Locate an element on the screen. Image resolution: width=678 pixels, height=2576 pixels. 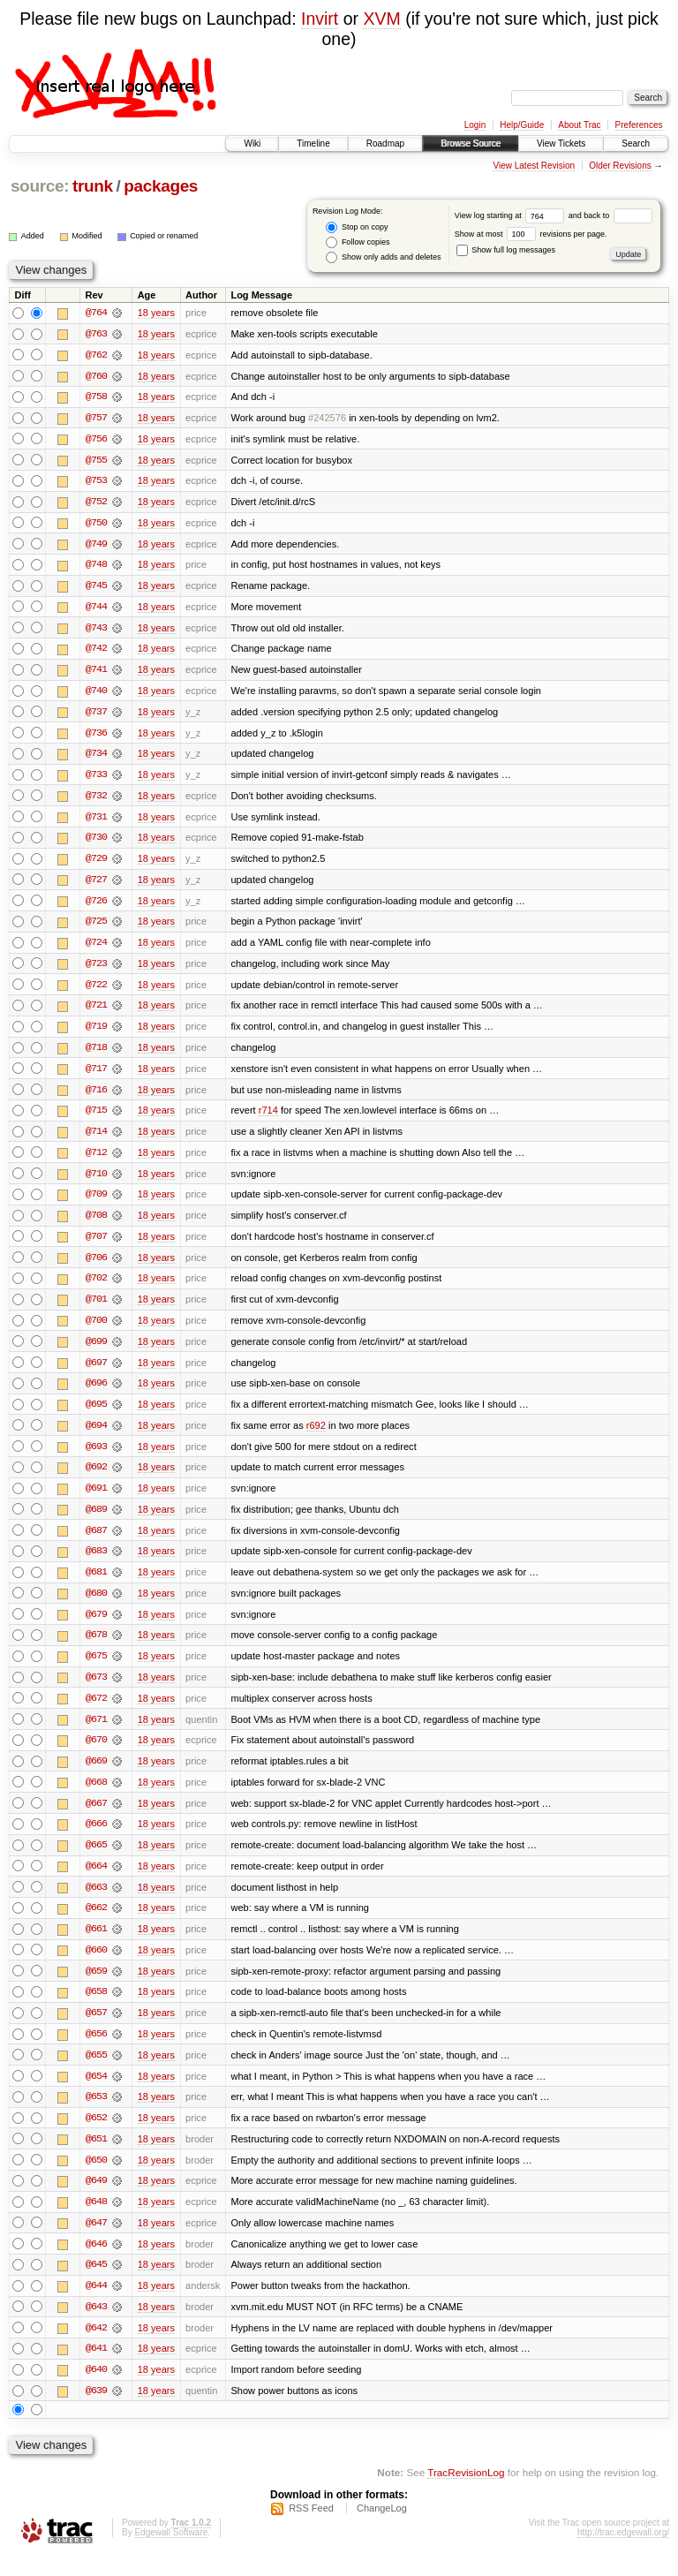
@639 is located at coordinates (96, 2411).